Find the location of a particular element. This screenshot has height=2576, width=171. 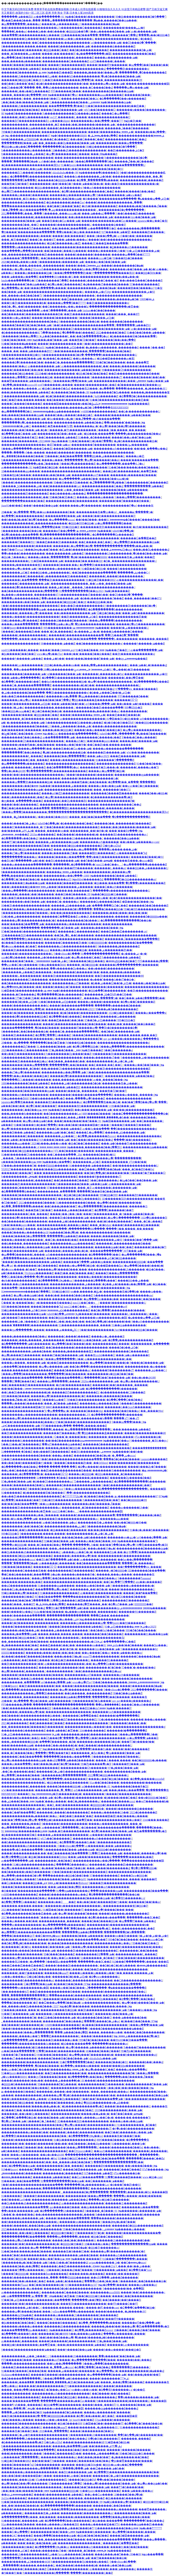

�Ʒ�˿����������������Ļ is located at coordinates (129, 561).